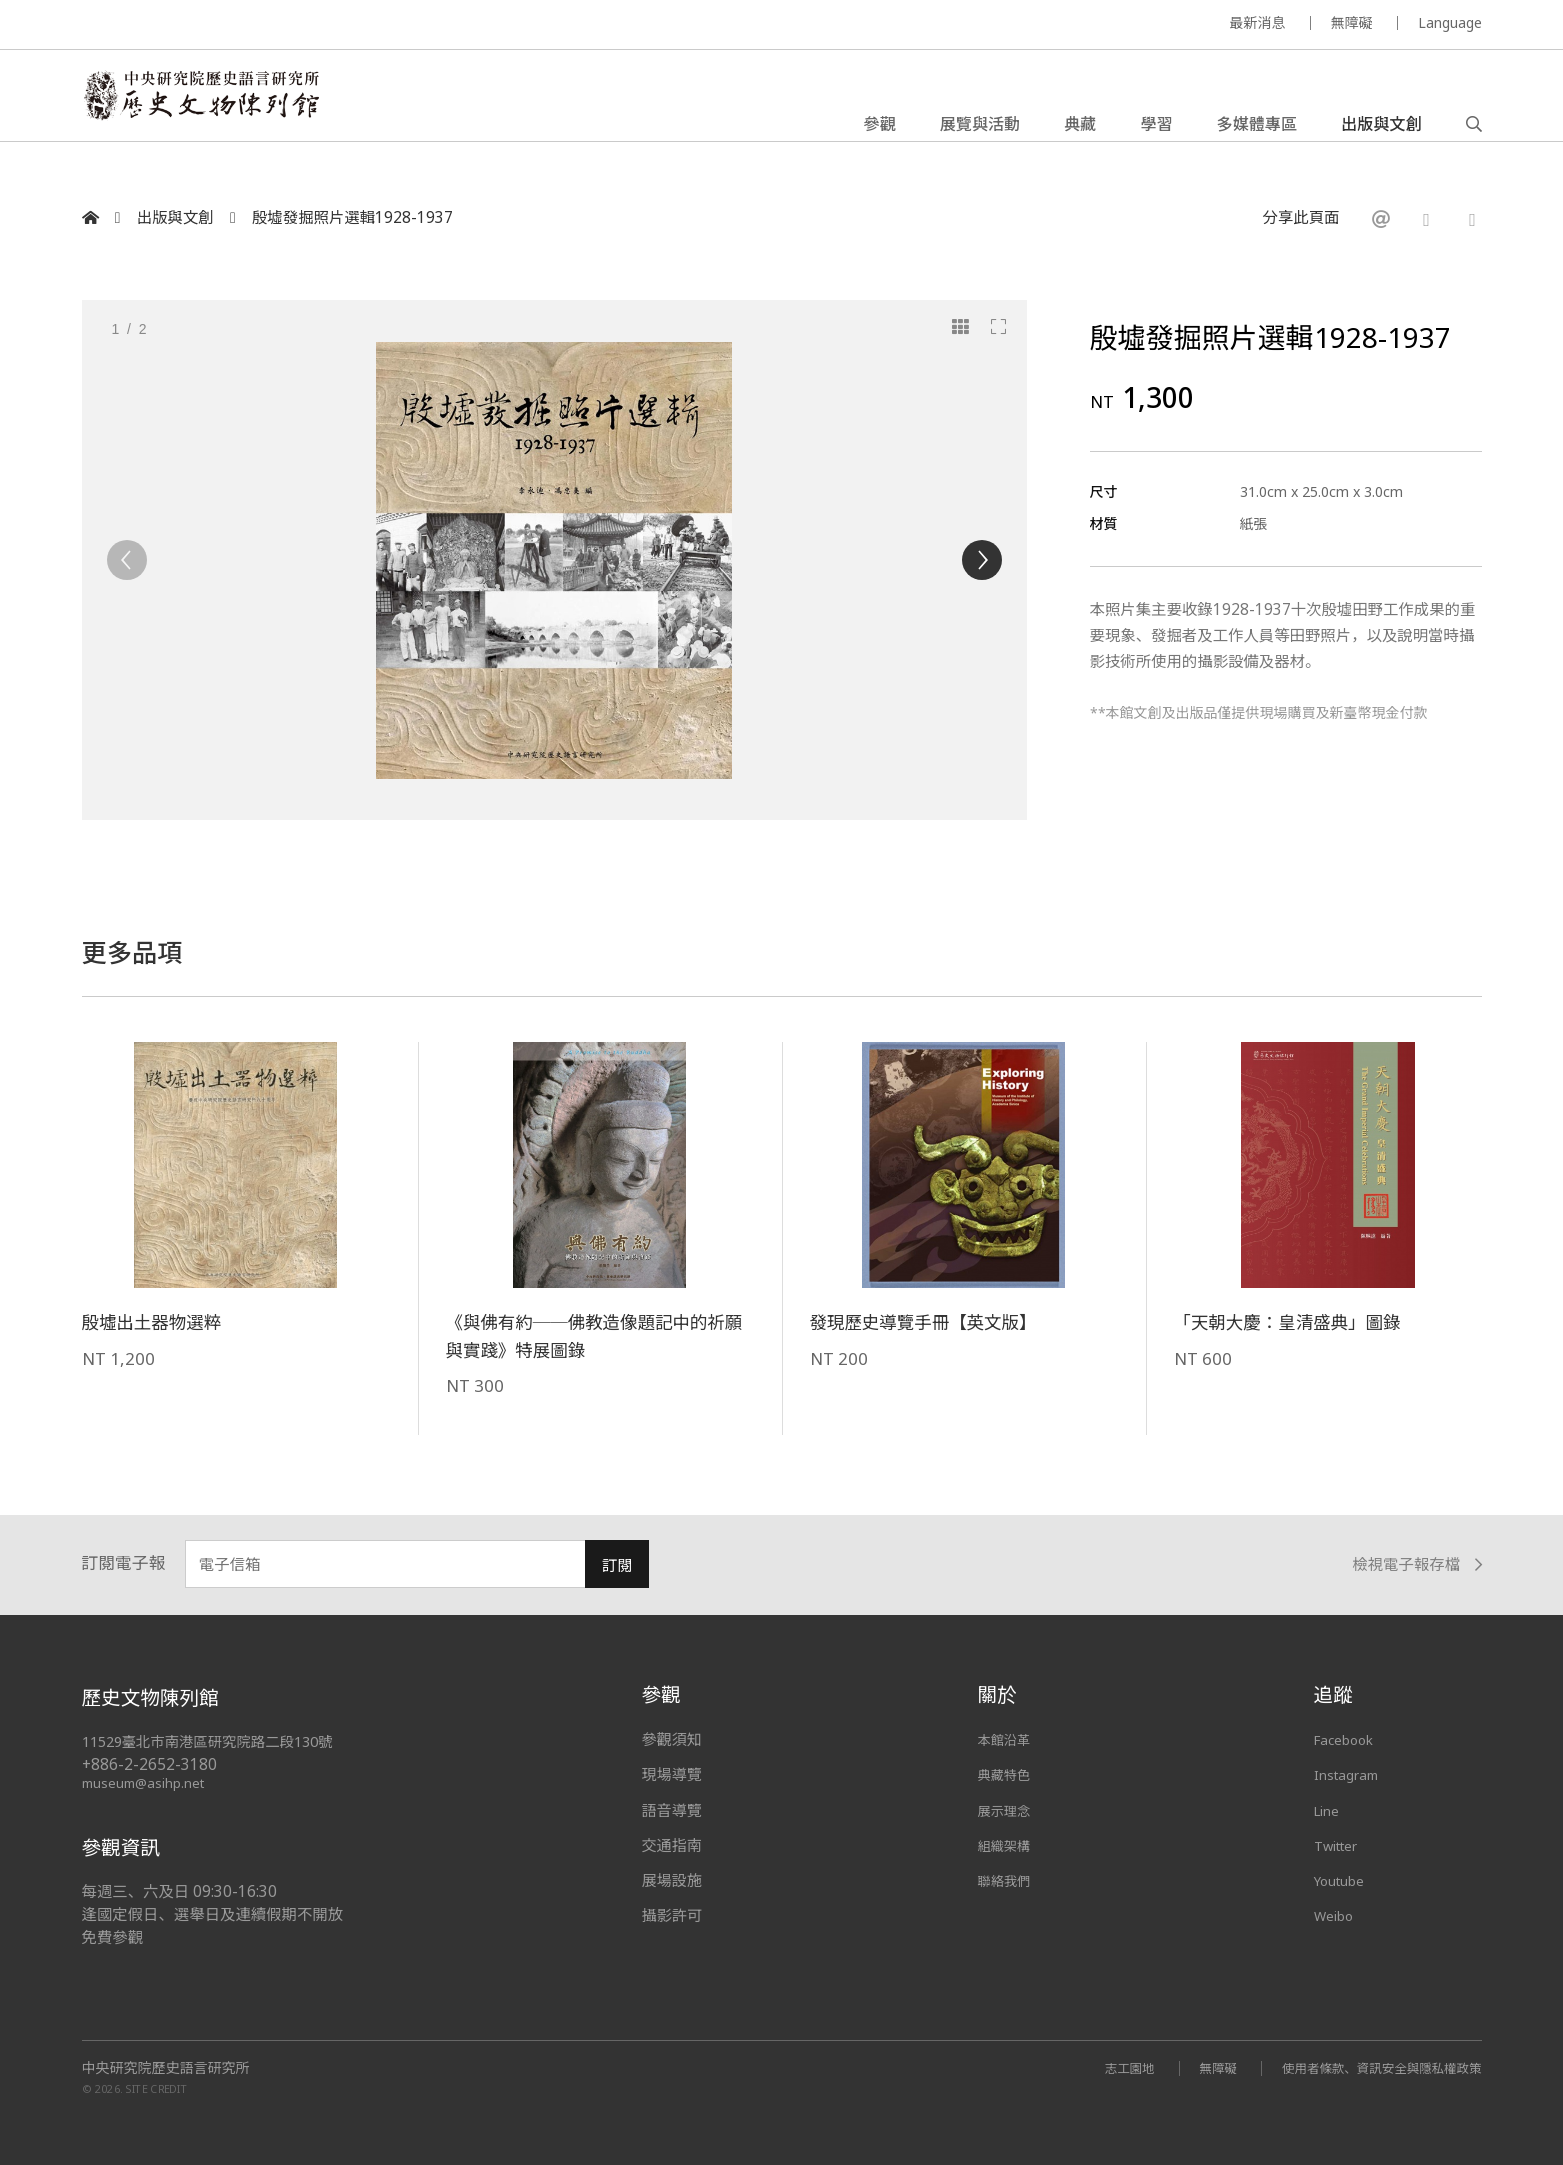 This screenshot has width=1563, height=2165. Describe the element at coordinates (672, 1845) in the screenshot. I see `交通指南` at that location.